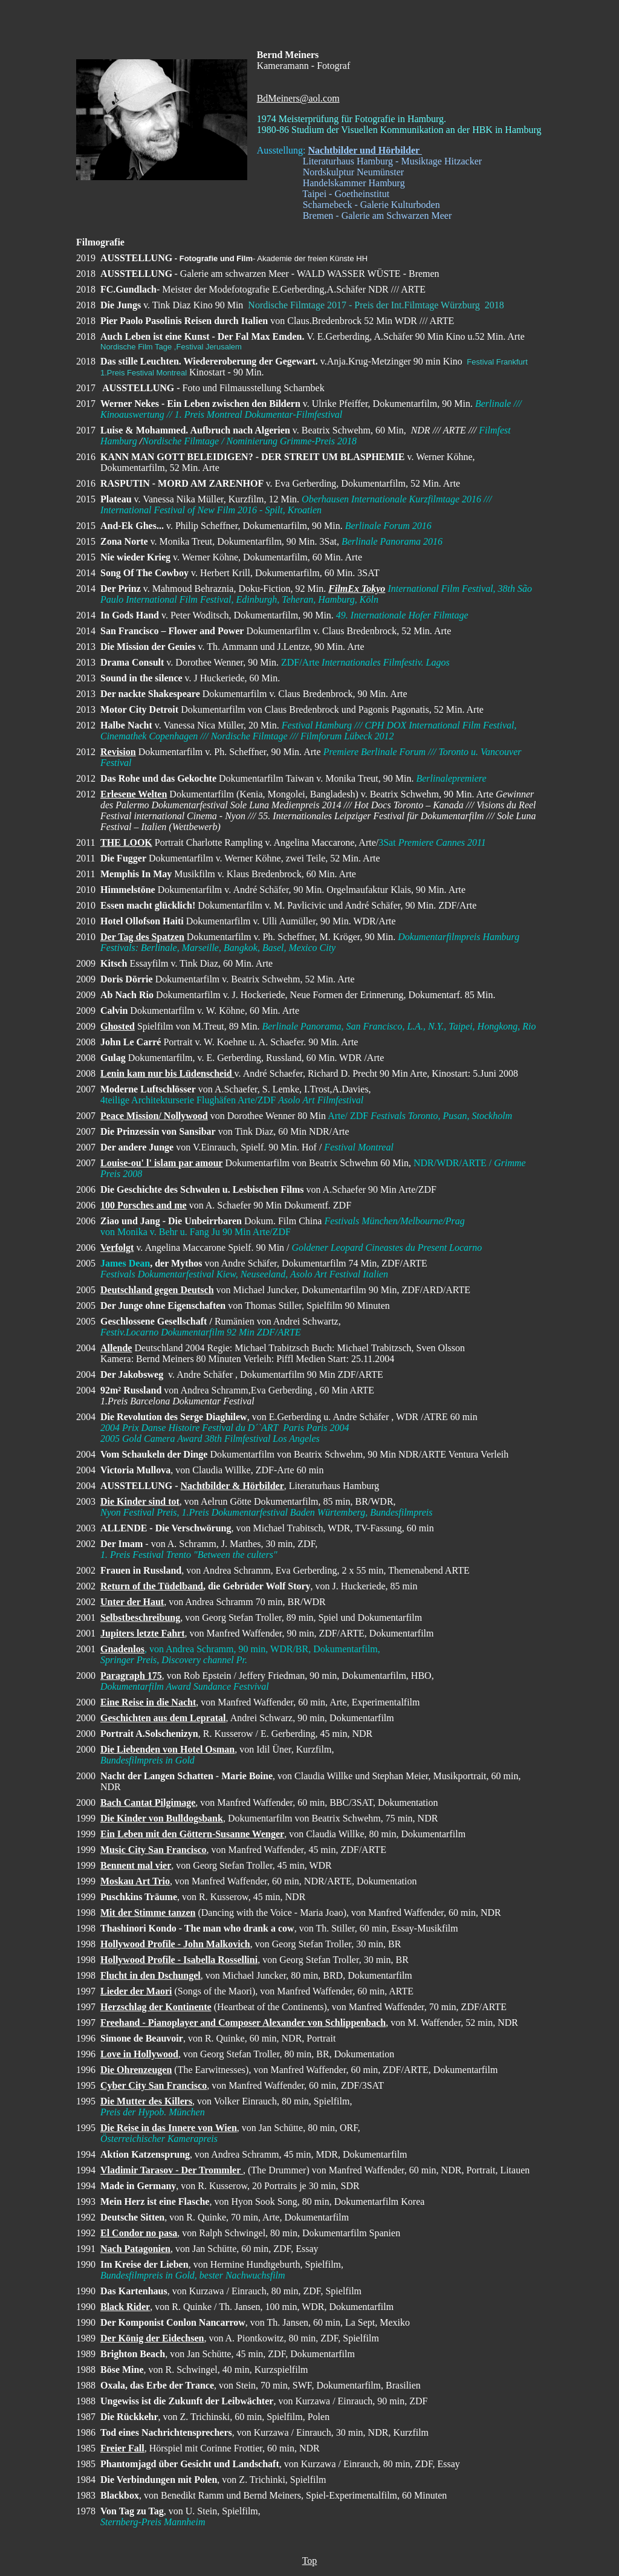 The height and width of the screenshot is (2576, 619). I want to click on Top, so click(309, 2560).